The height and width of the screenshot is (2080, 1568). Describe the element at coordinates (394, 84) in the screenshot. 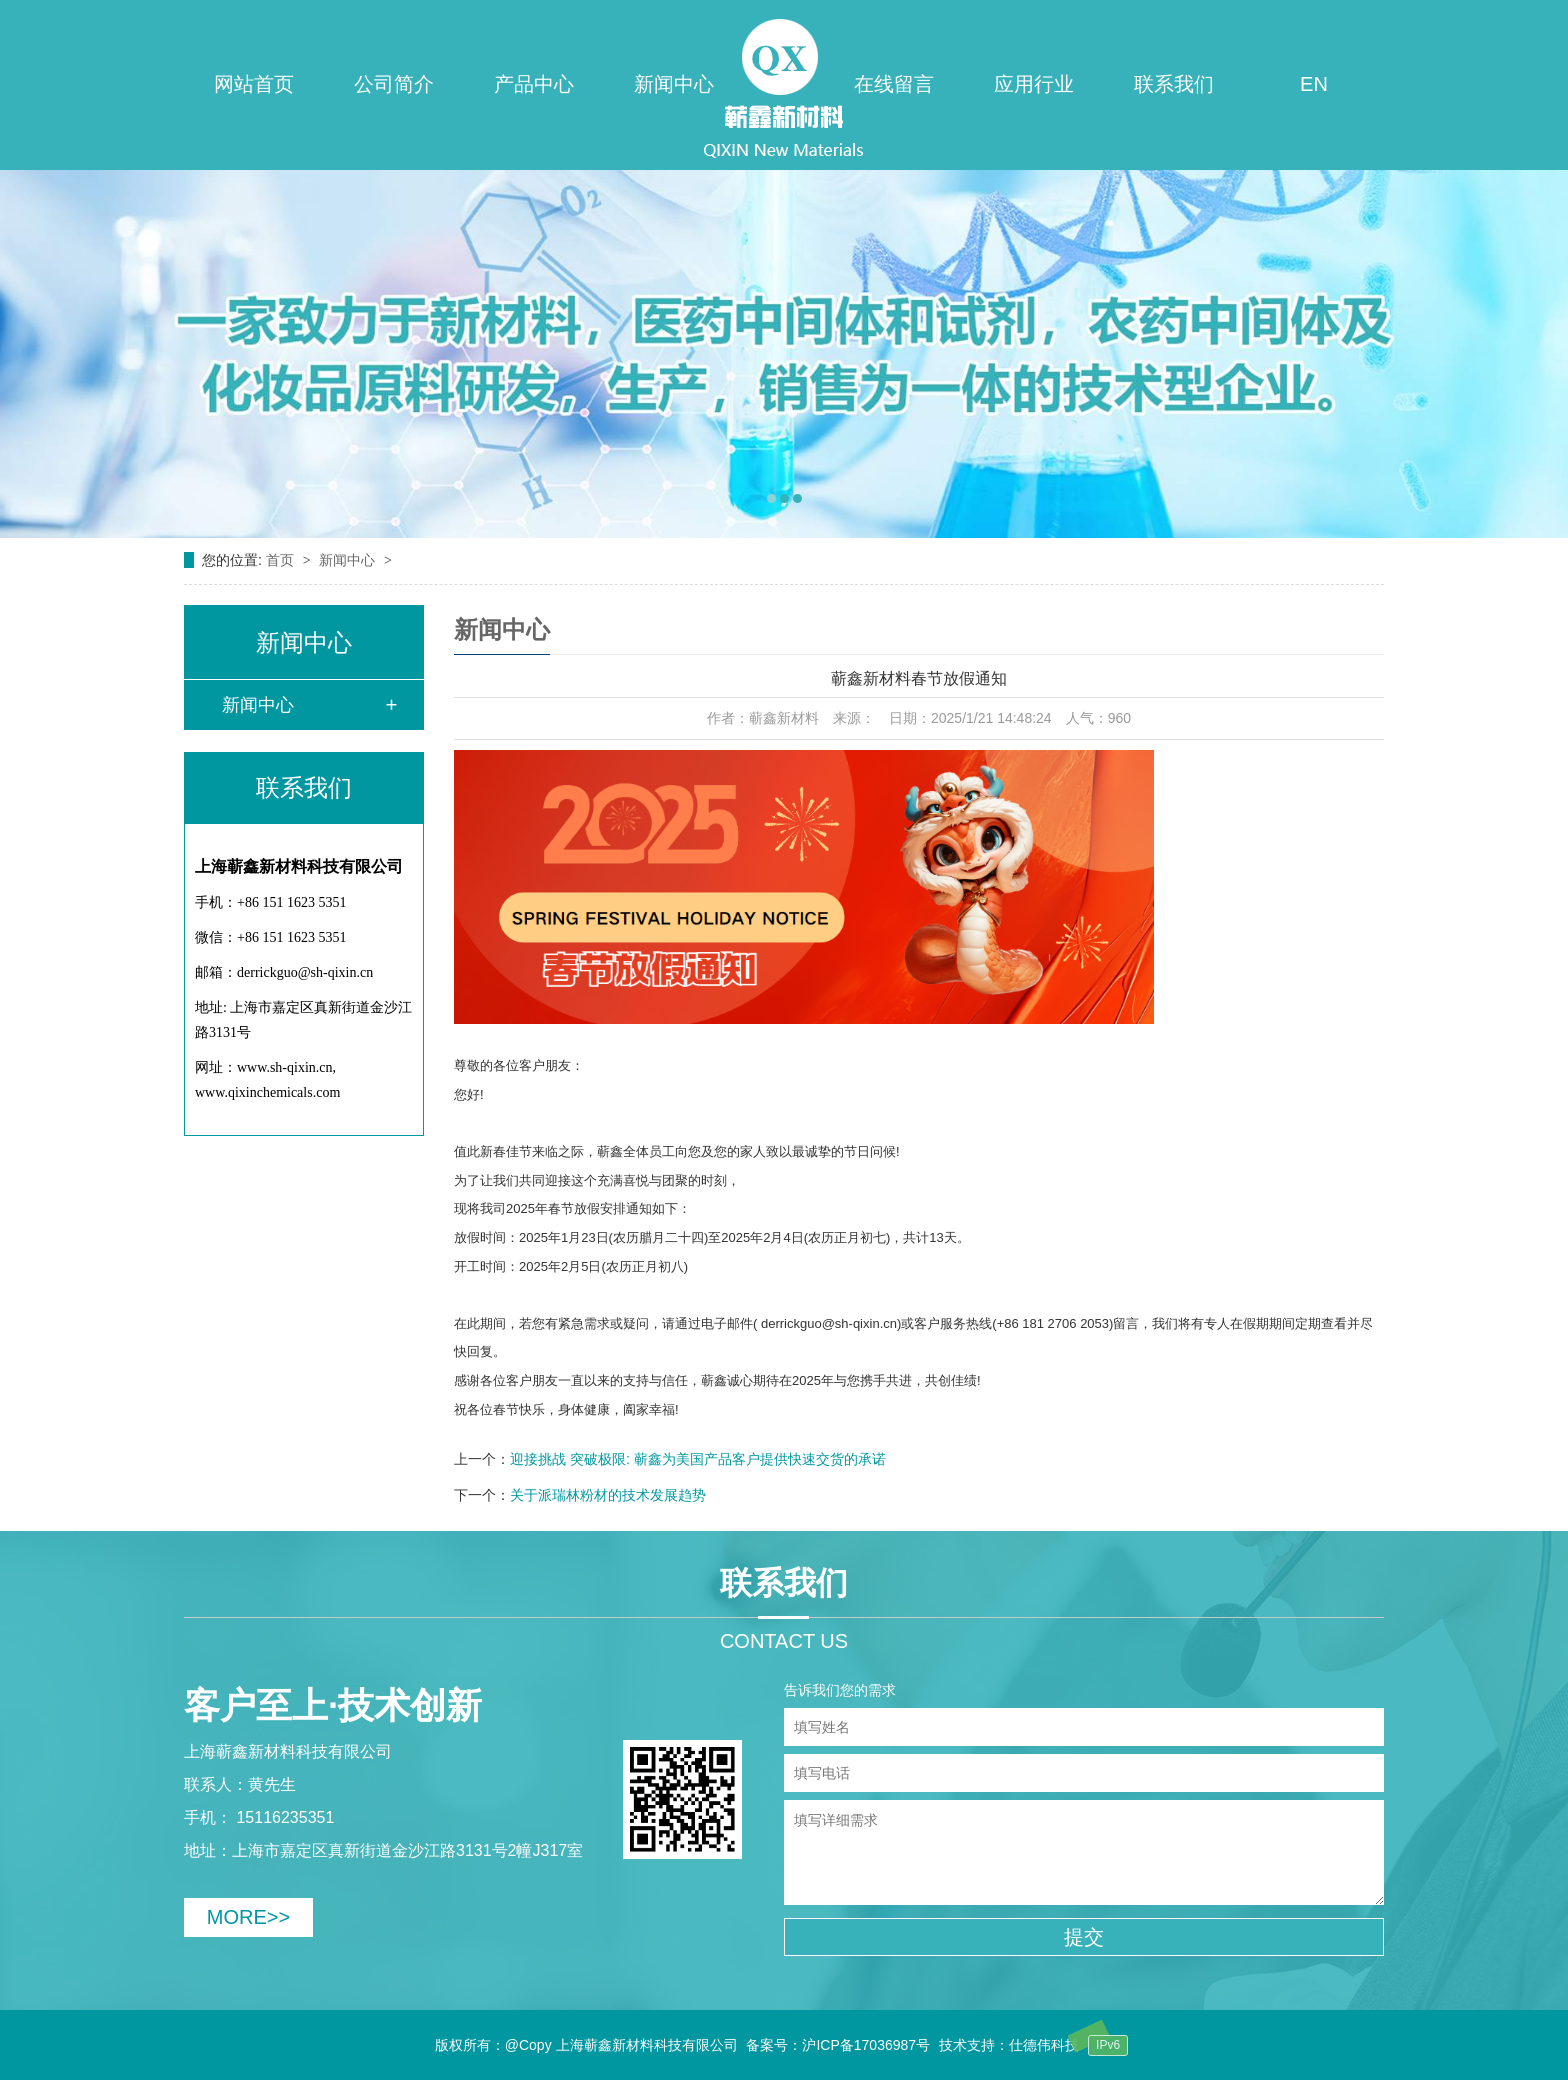

I see `公司简介` at that location.